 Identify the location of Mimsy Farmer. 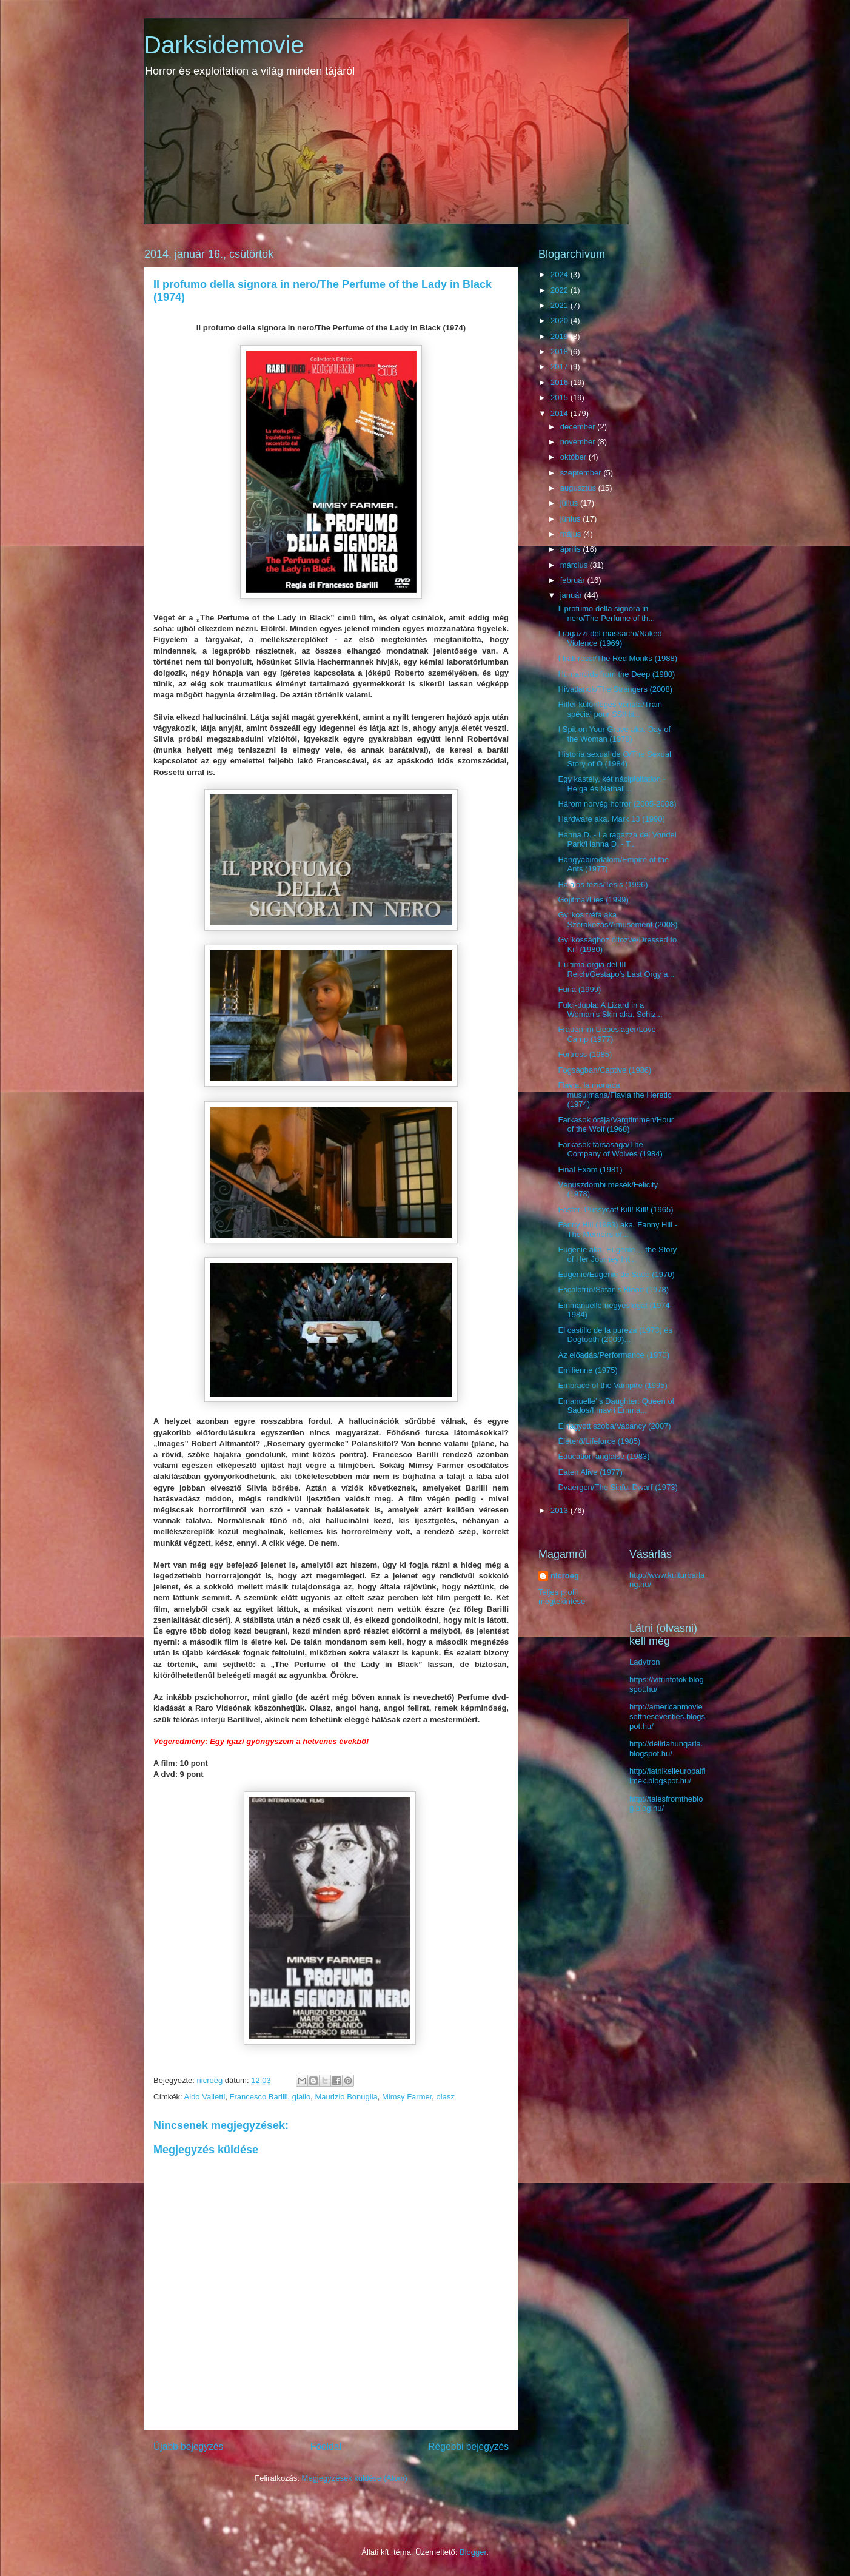
(407, 2096).